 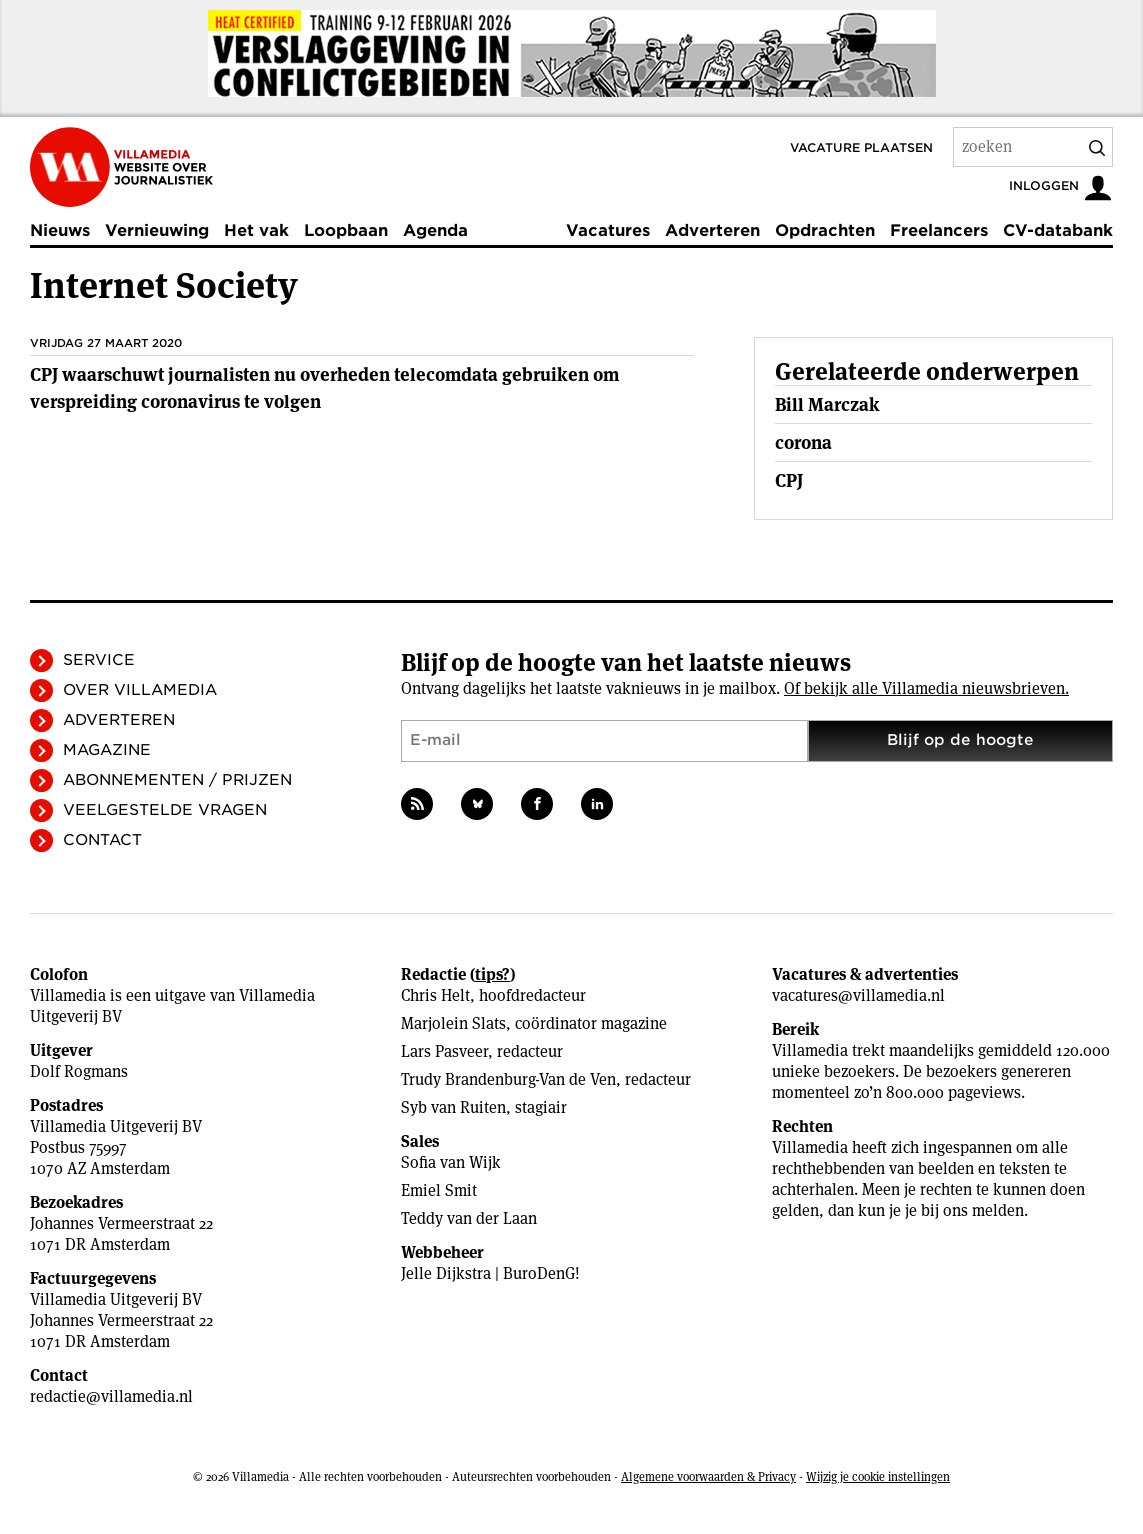 I want to click on Vacature plaatsen, so click(x=861, y=147).